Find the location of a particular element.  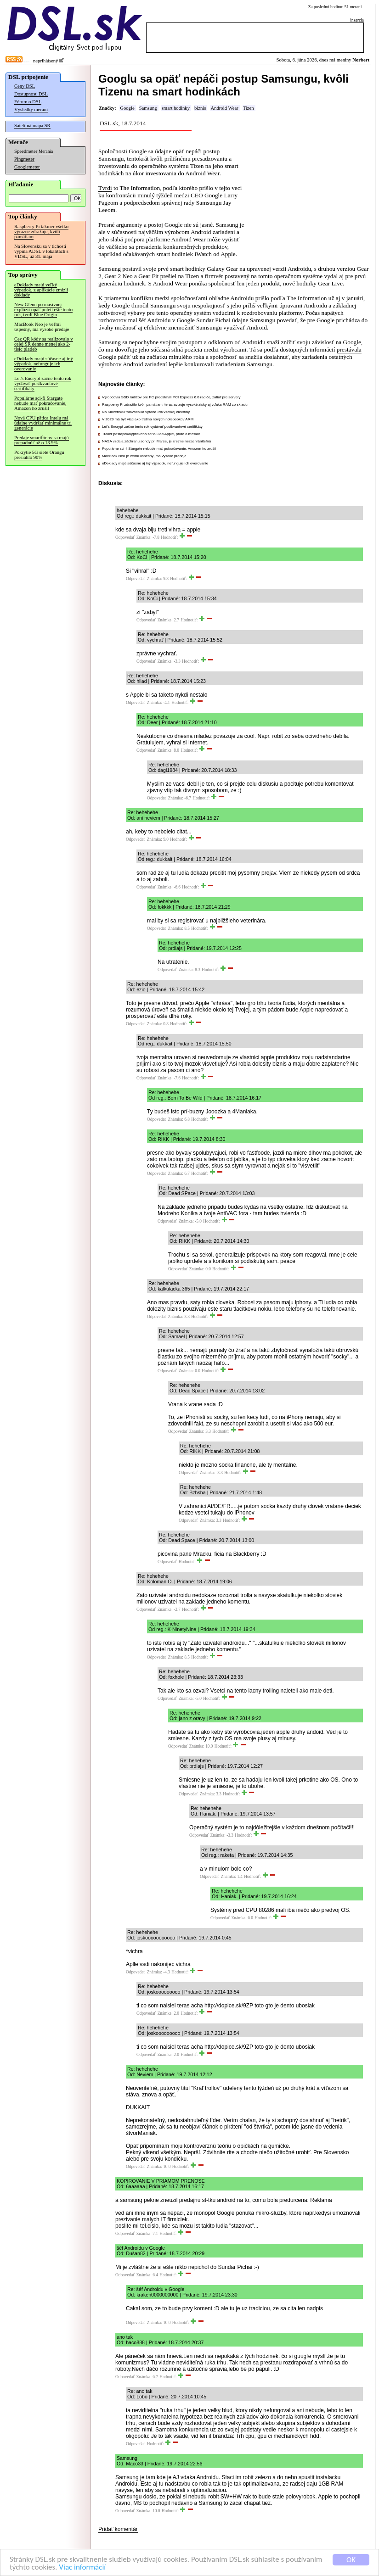

Trailer postapokalyptického seriálu od Apple, príde o mesiac is located at coordinates (151, 434).